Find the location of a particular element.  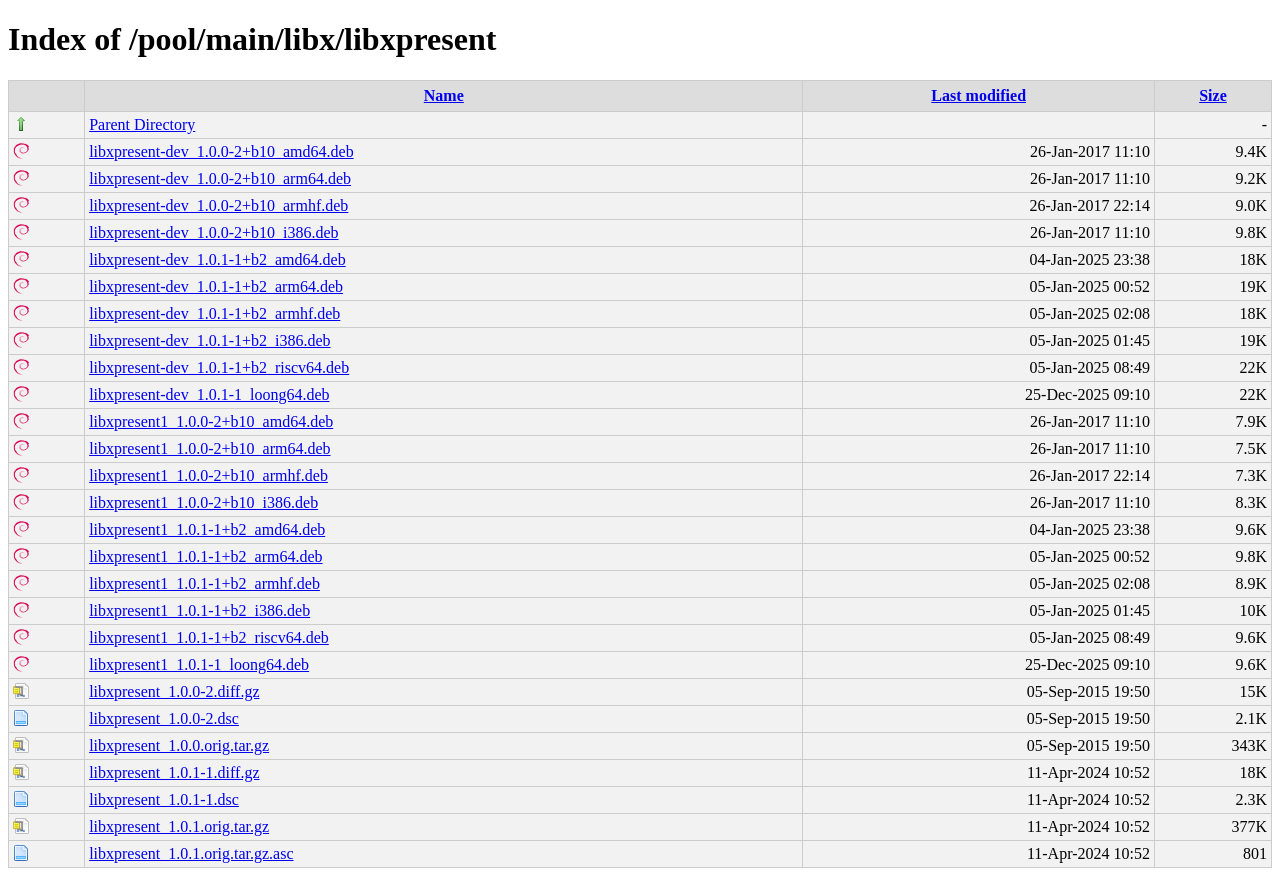

Name is located at coordinates (444, 95).